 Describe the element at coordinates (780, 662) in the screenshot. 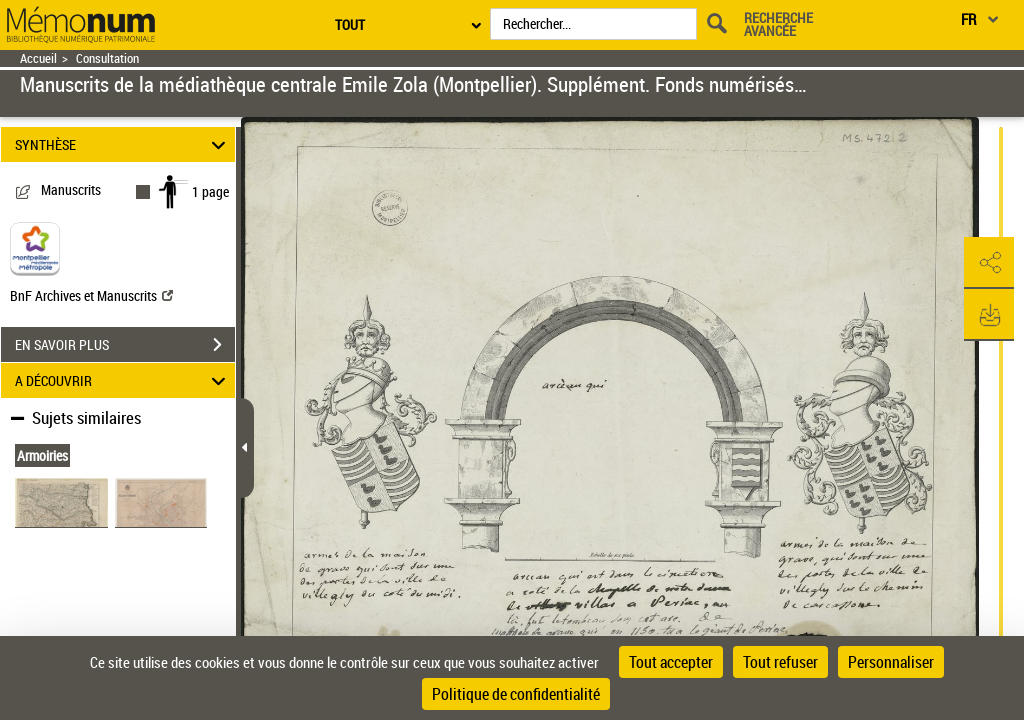

I see `Tout refuser [Cookies : Tout refuser]` at that location.